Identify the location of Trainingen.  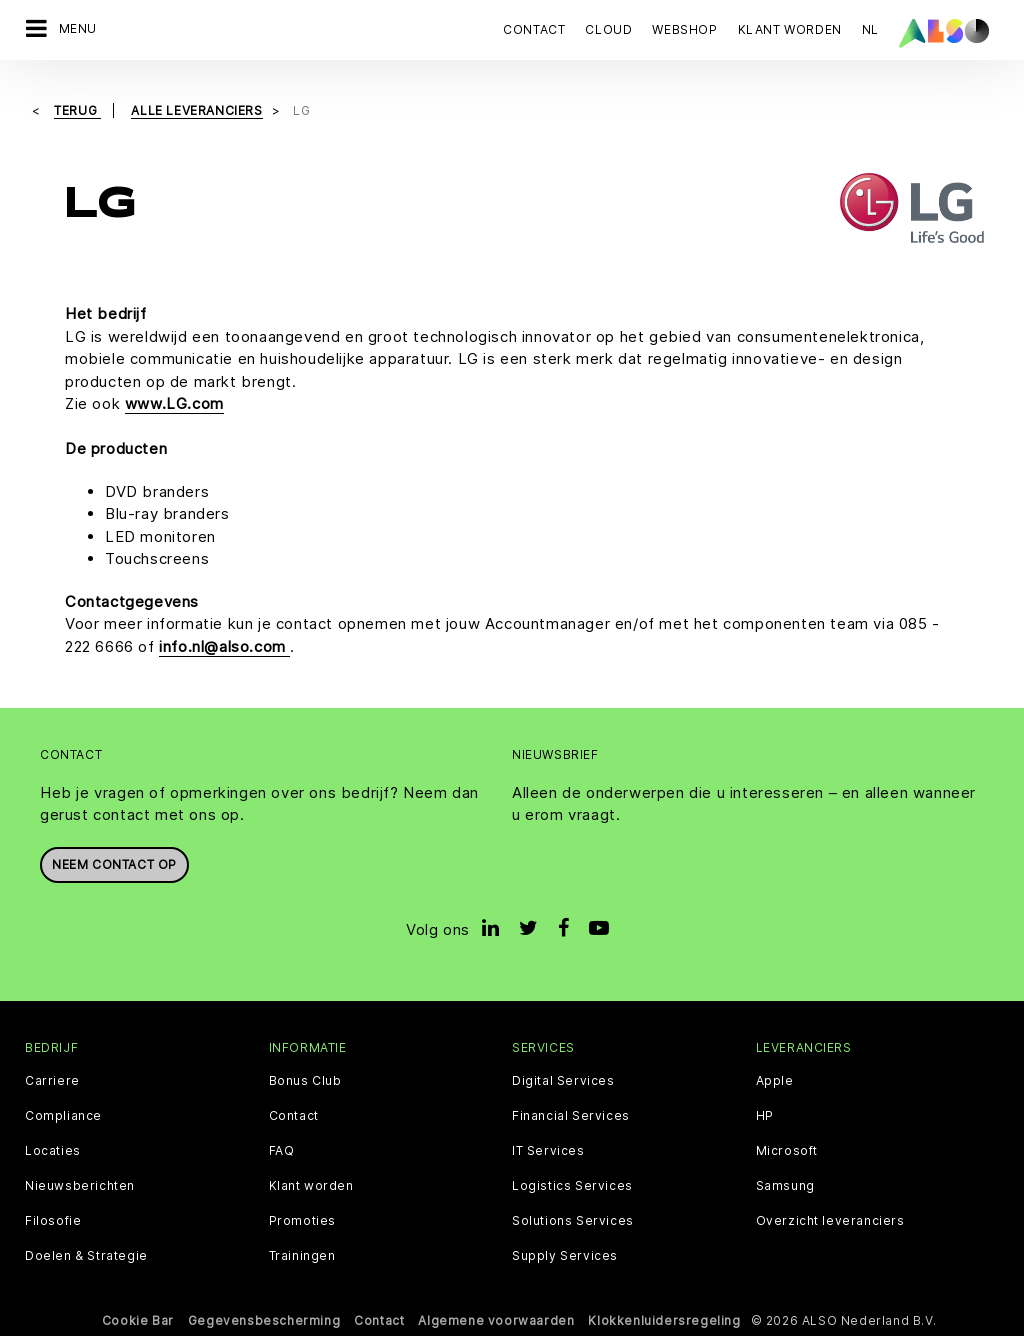
(302, 1256).